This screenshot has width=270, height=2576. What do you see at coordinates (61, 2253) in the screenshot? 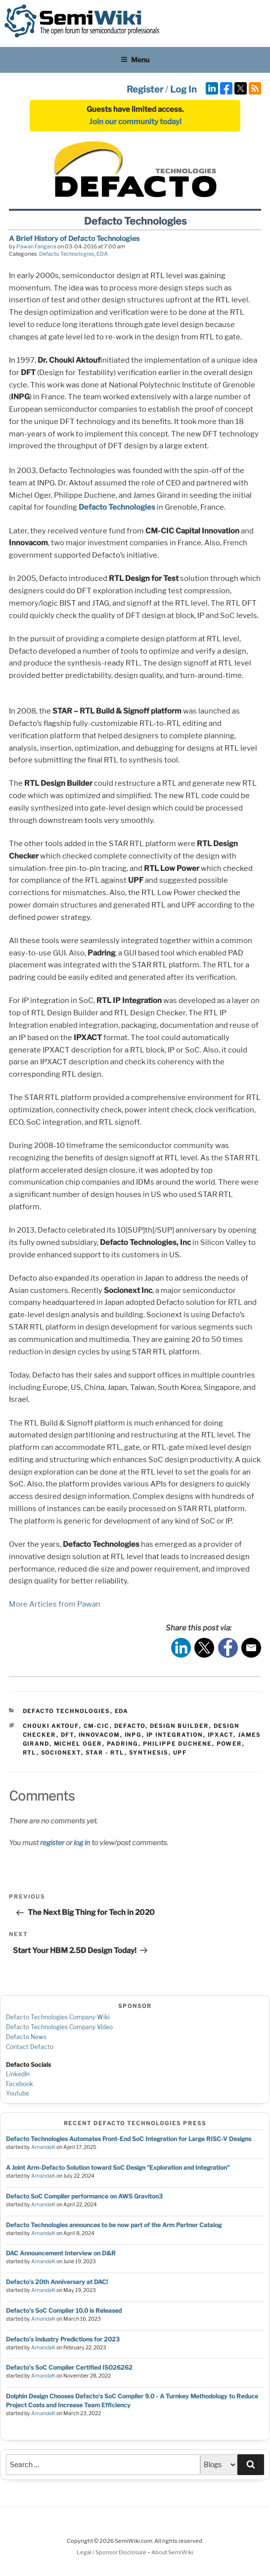
I see `DAC Announcement Interview on D&R` at bounding box center [61, 2253].